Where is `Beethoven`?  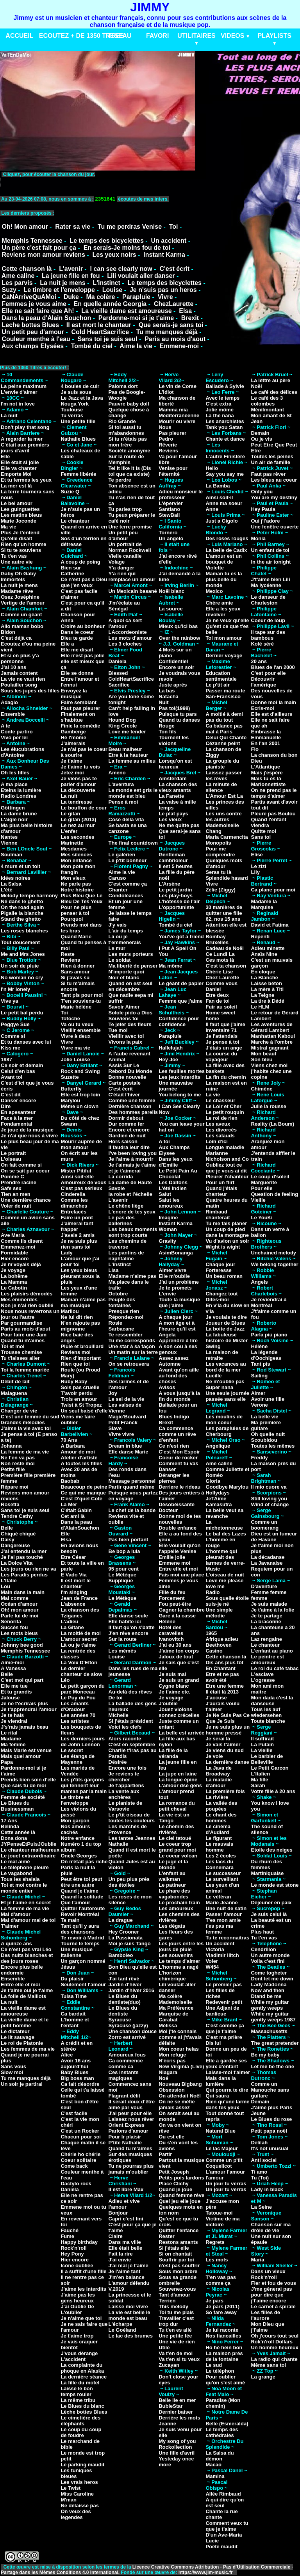
Beethoven is located at coordinates (218, 1645).